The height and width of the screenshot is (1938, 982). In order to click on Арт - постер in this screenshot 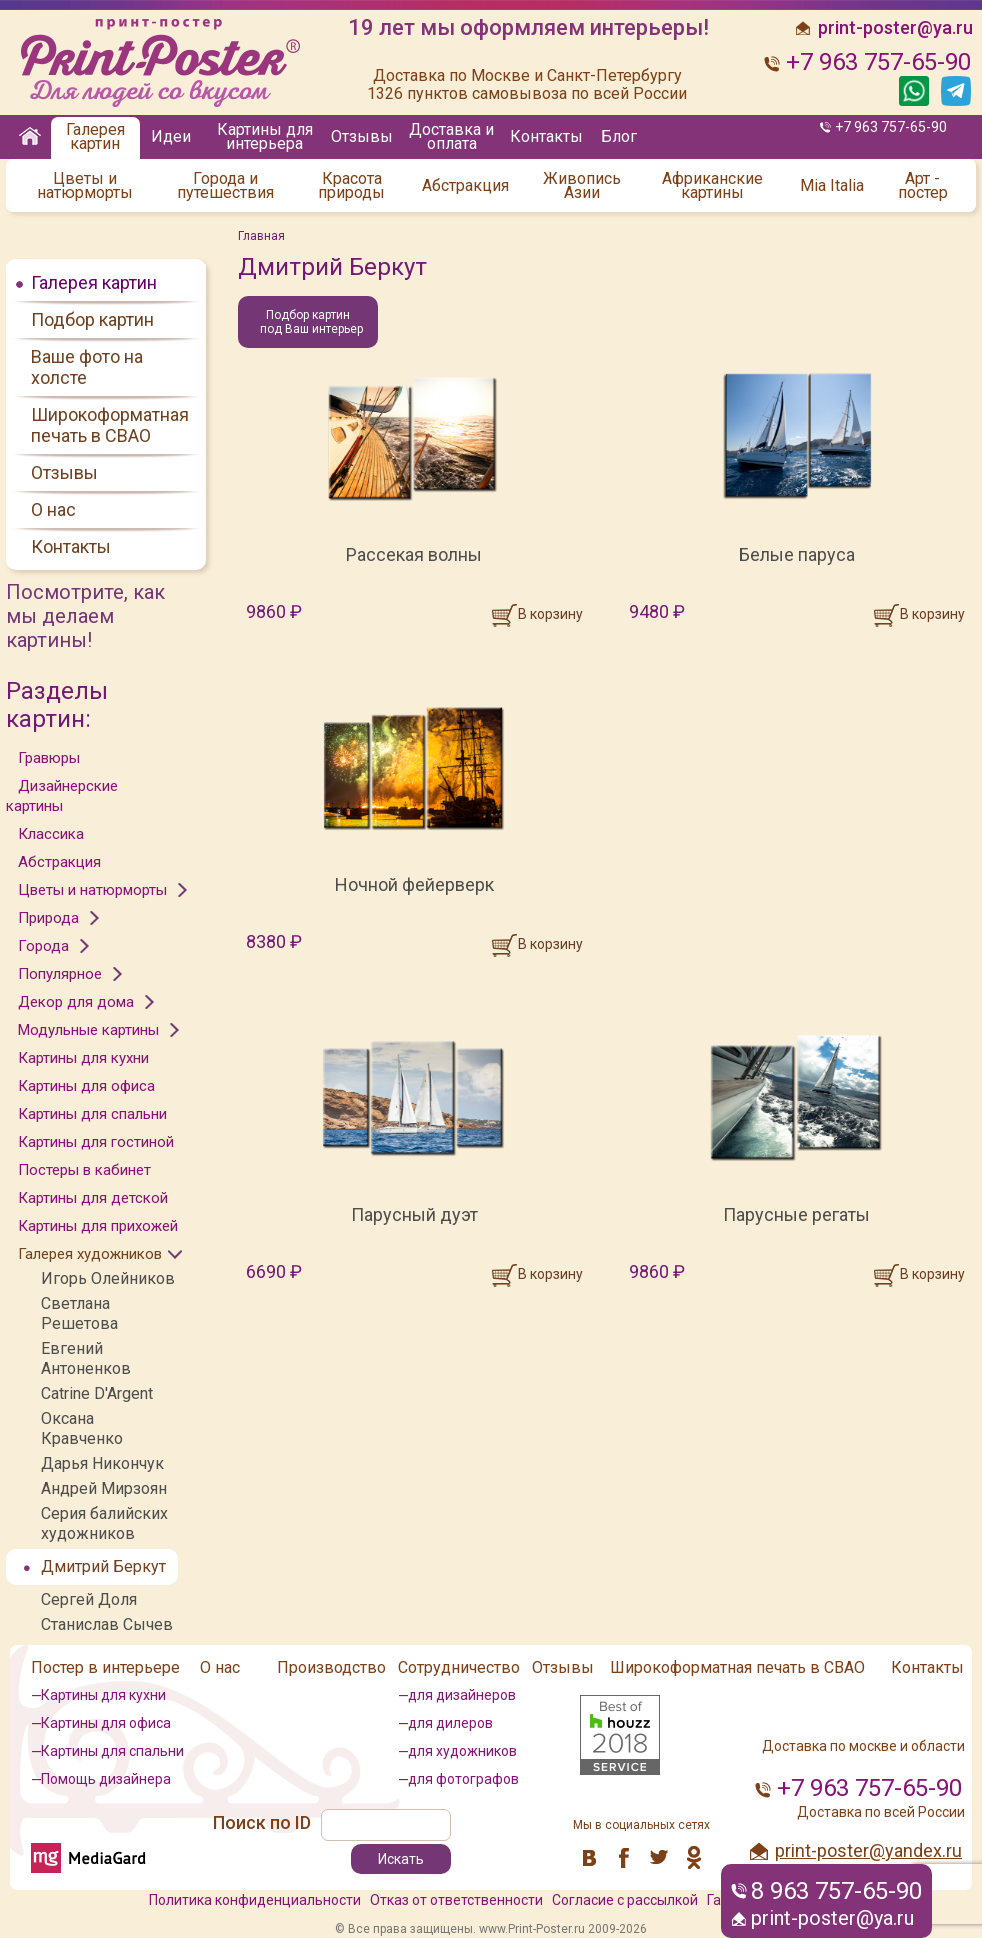, I will do `click(923, 186)`.